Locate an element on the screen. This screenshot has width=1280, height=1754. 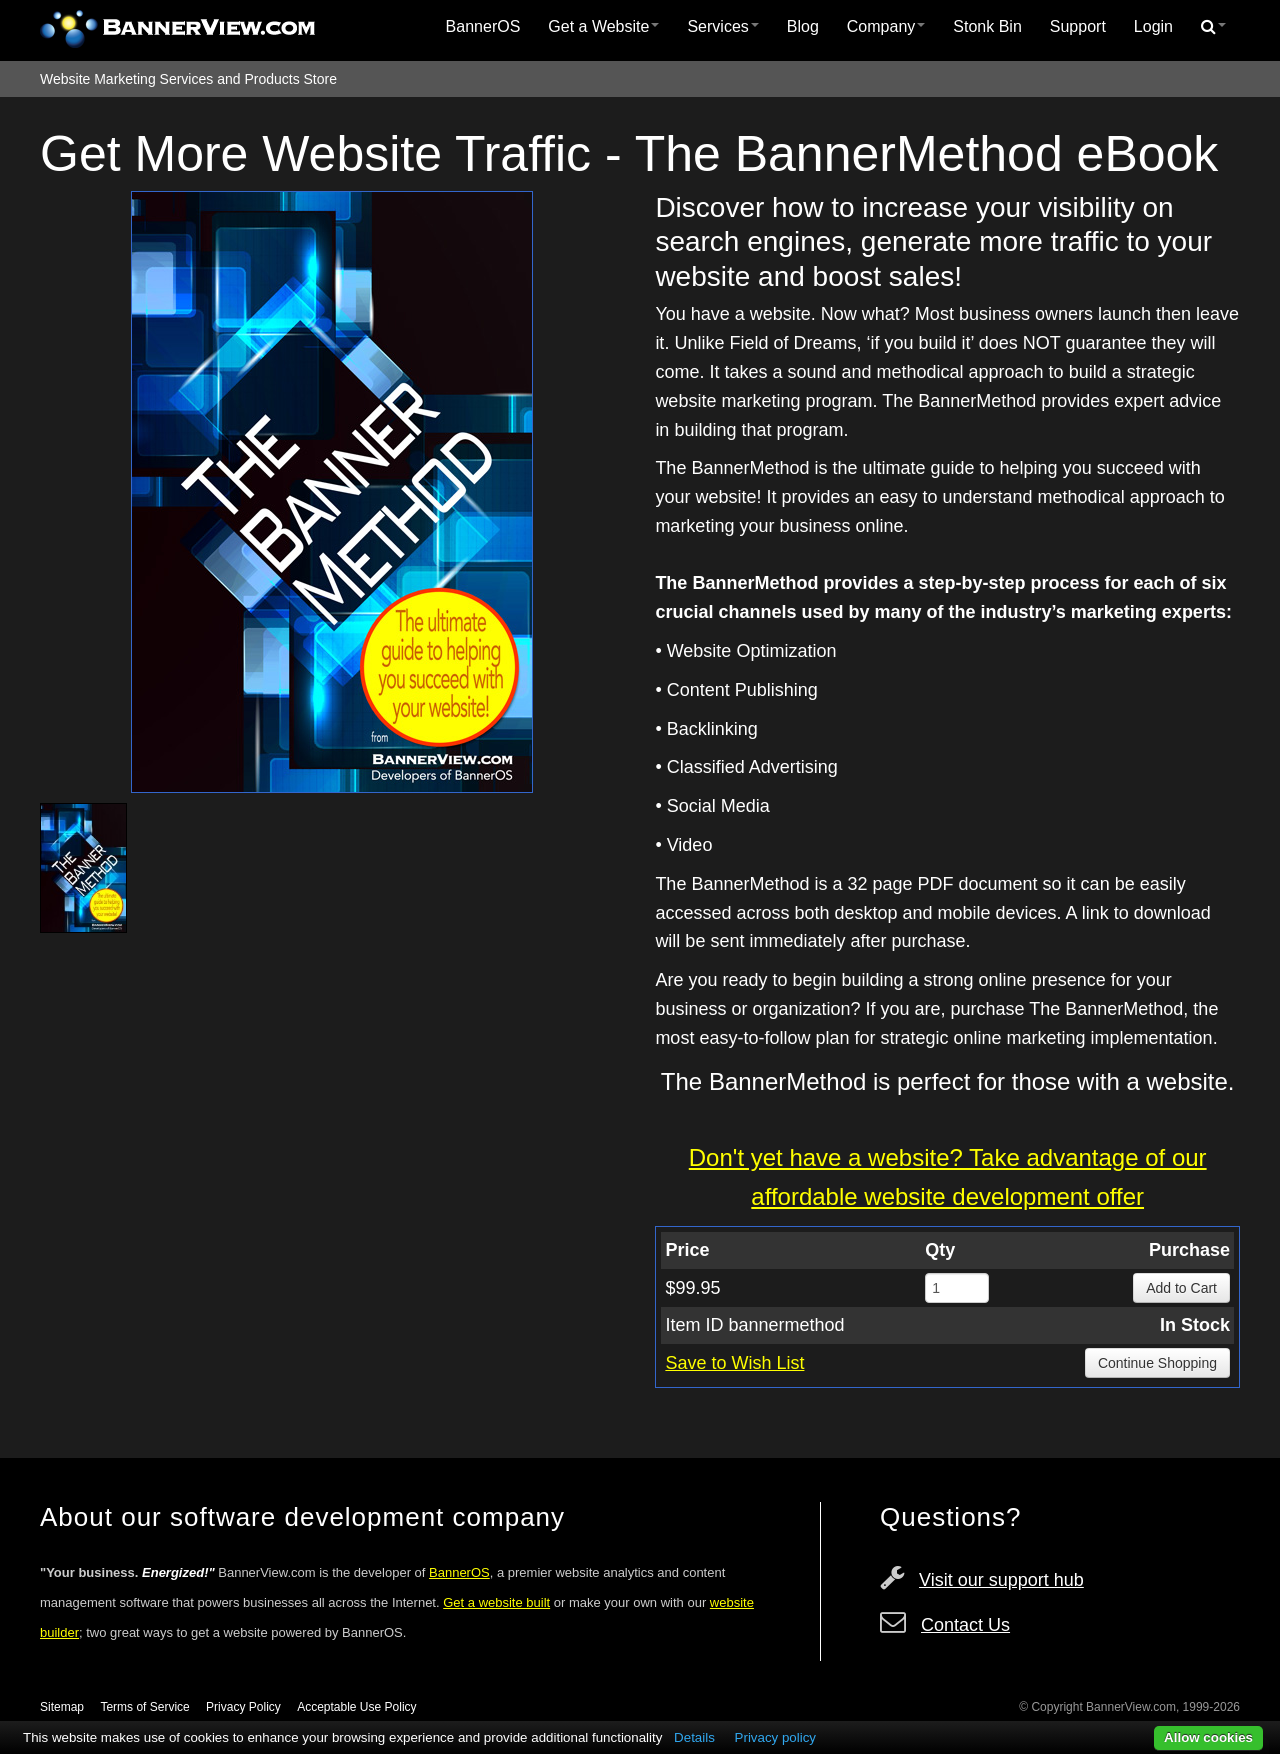
Allow cookies [button] is located at coordinates (1208, 1737).